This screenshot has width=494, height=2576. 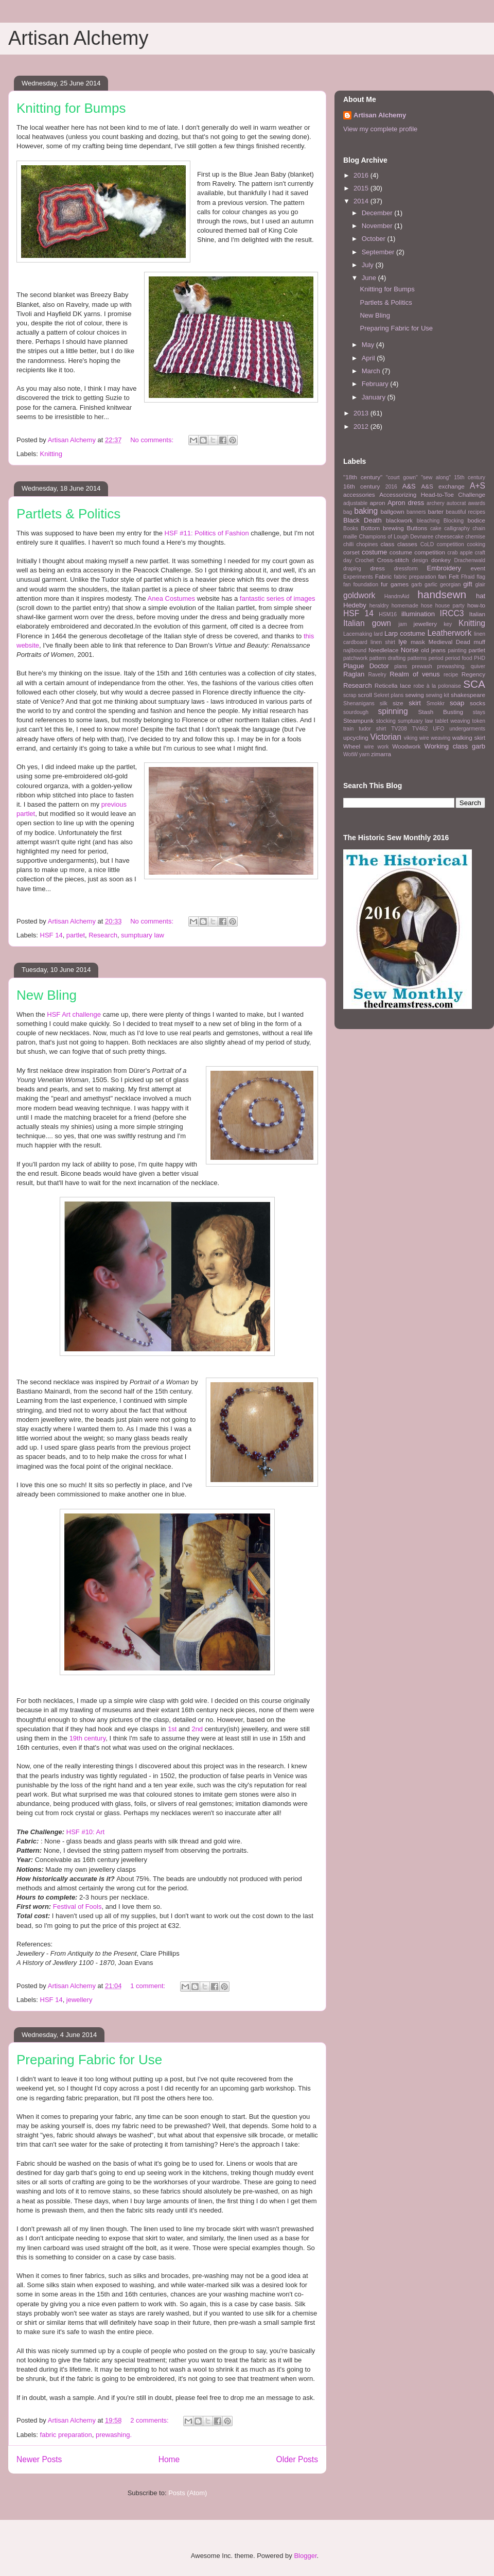 I want to click on games, so click(x=400, y=584).